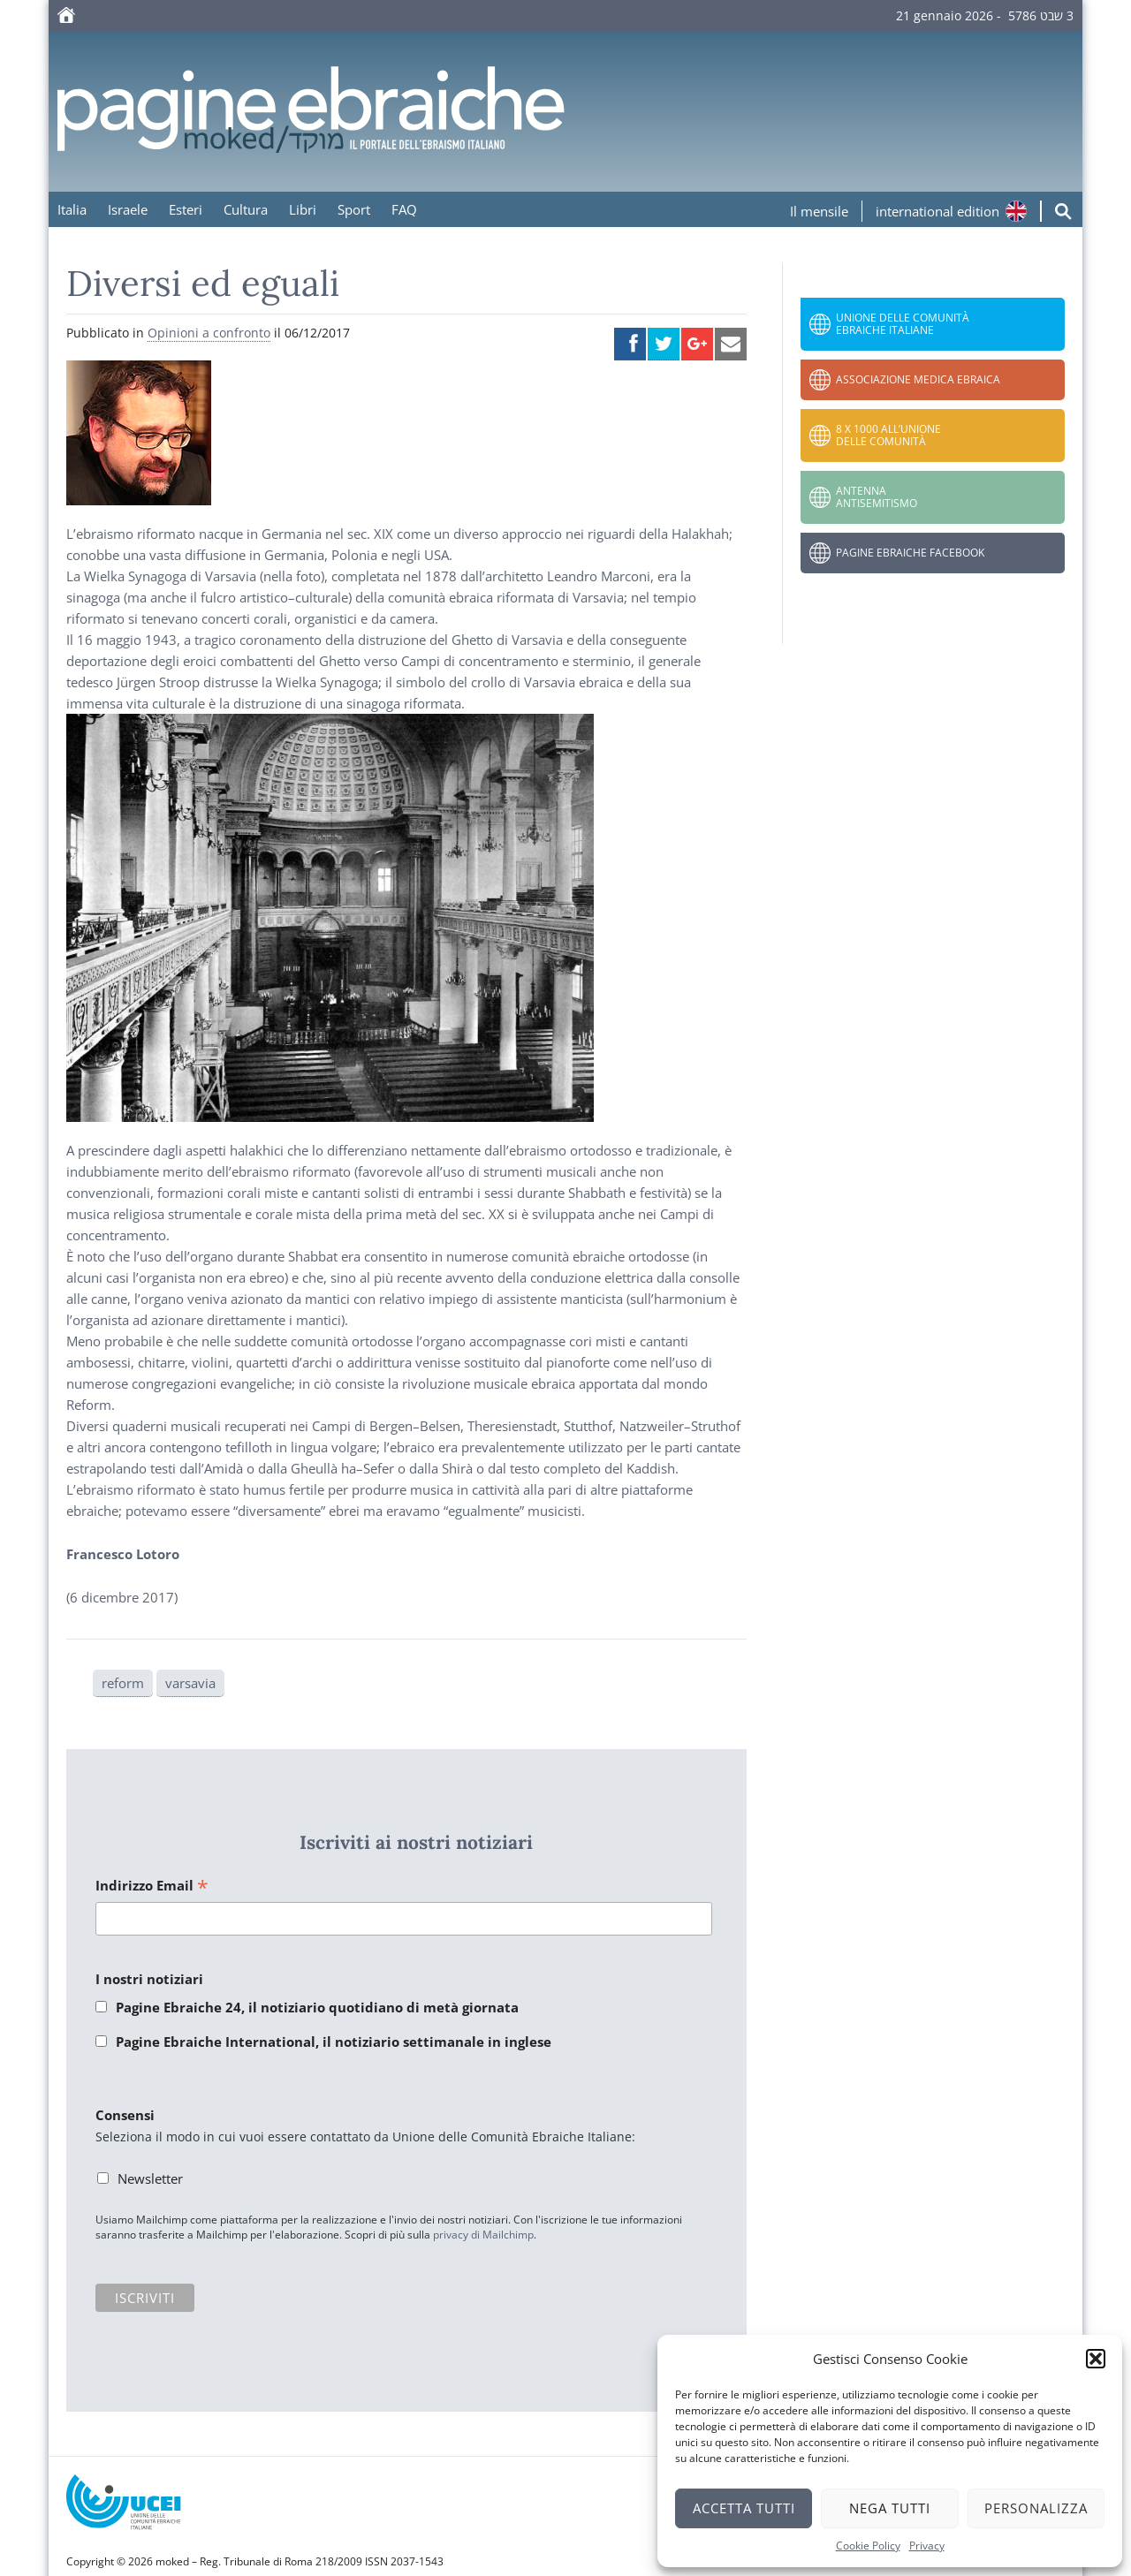 The width and height of the screenshot is (1131, 2576). What do you see at coordinates (876, 497) in the screenshot?
I see `Antenna Antisemitismo` at bounding box center [876, 497].